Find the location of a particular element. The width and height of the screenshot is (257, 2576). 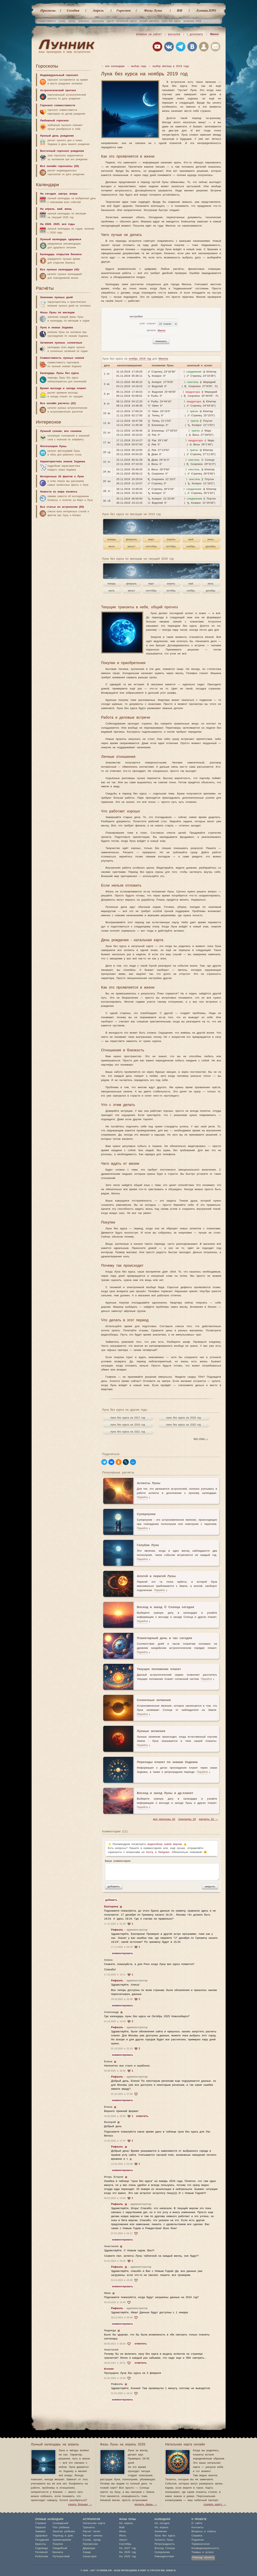

Натальная карта is located at coordinates (94, 2523).